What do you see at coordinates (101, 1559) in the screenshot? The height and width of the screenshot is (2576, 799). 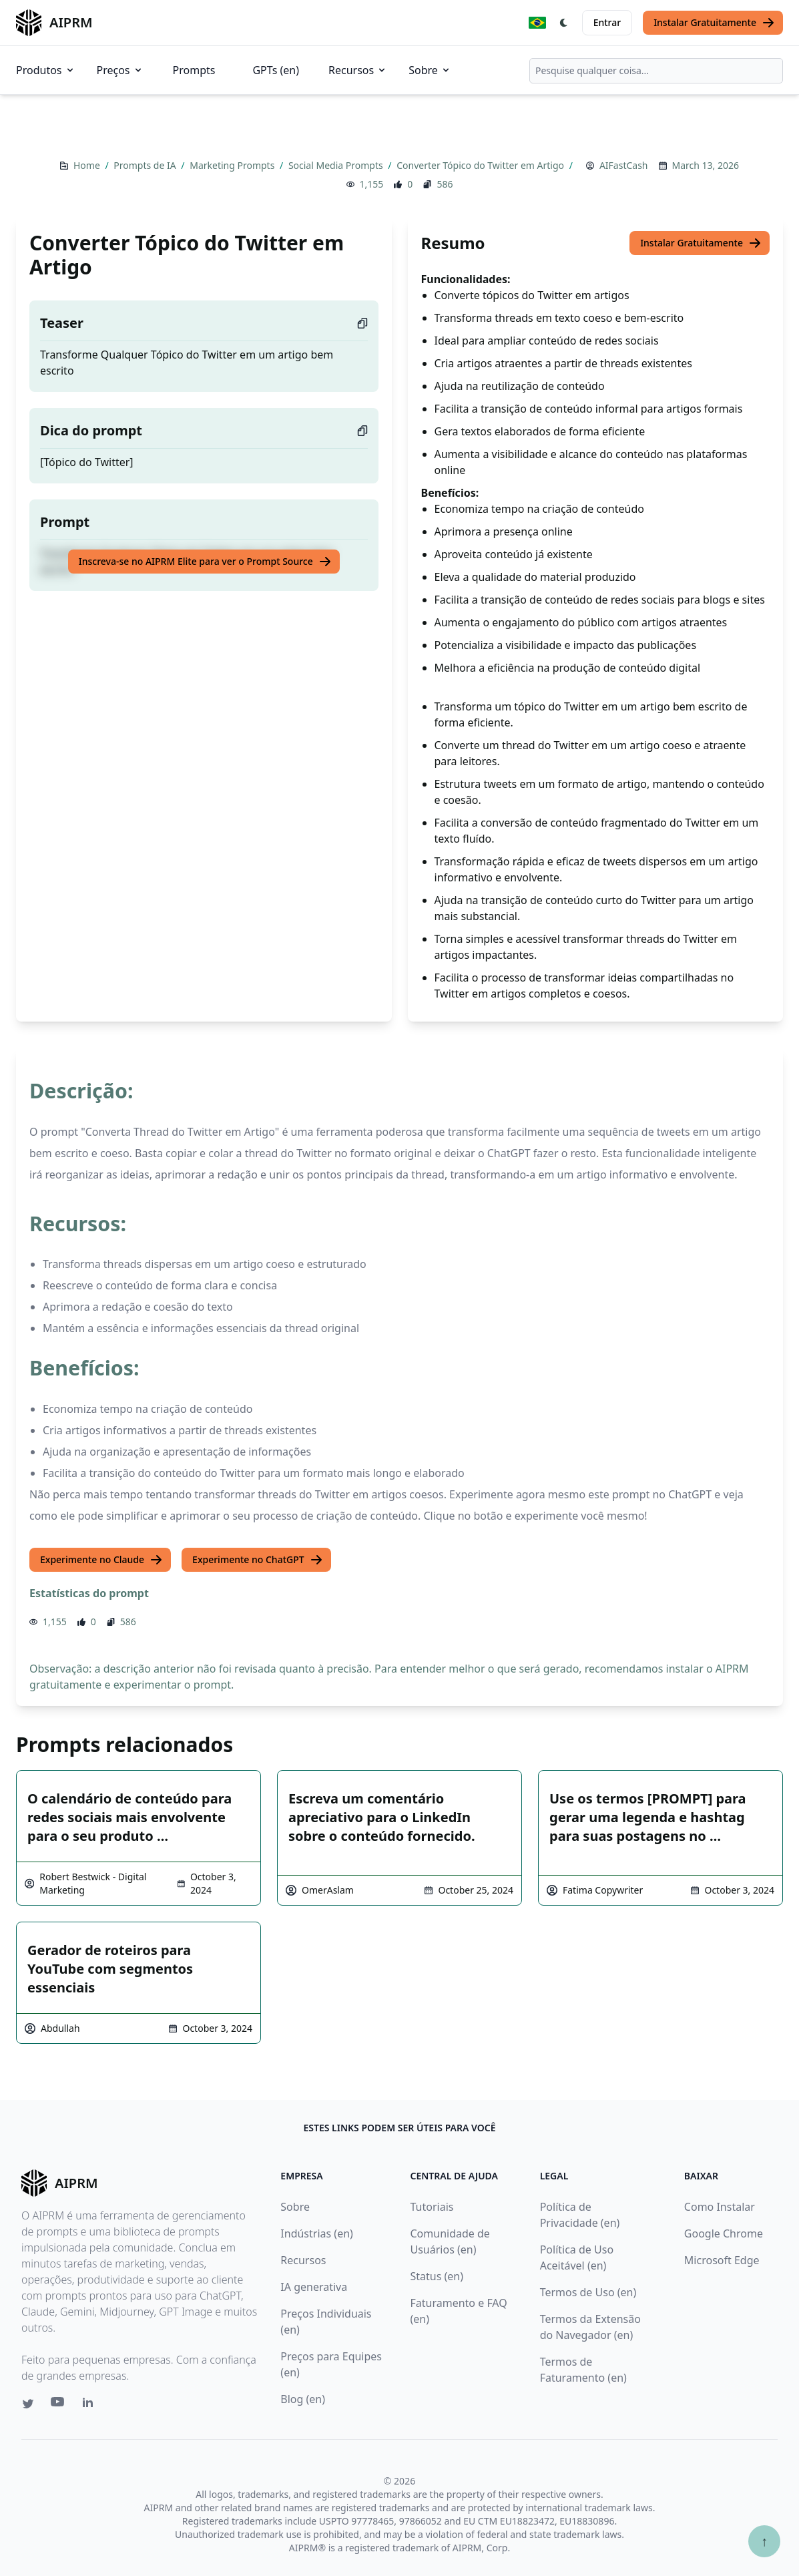 I see `Experimente no Claude` at bounding box center [101, 1559].